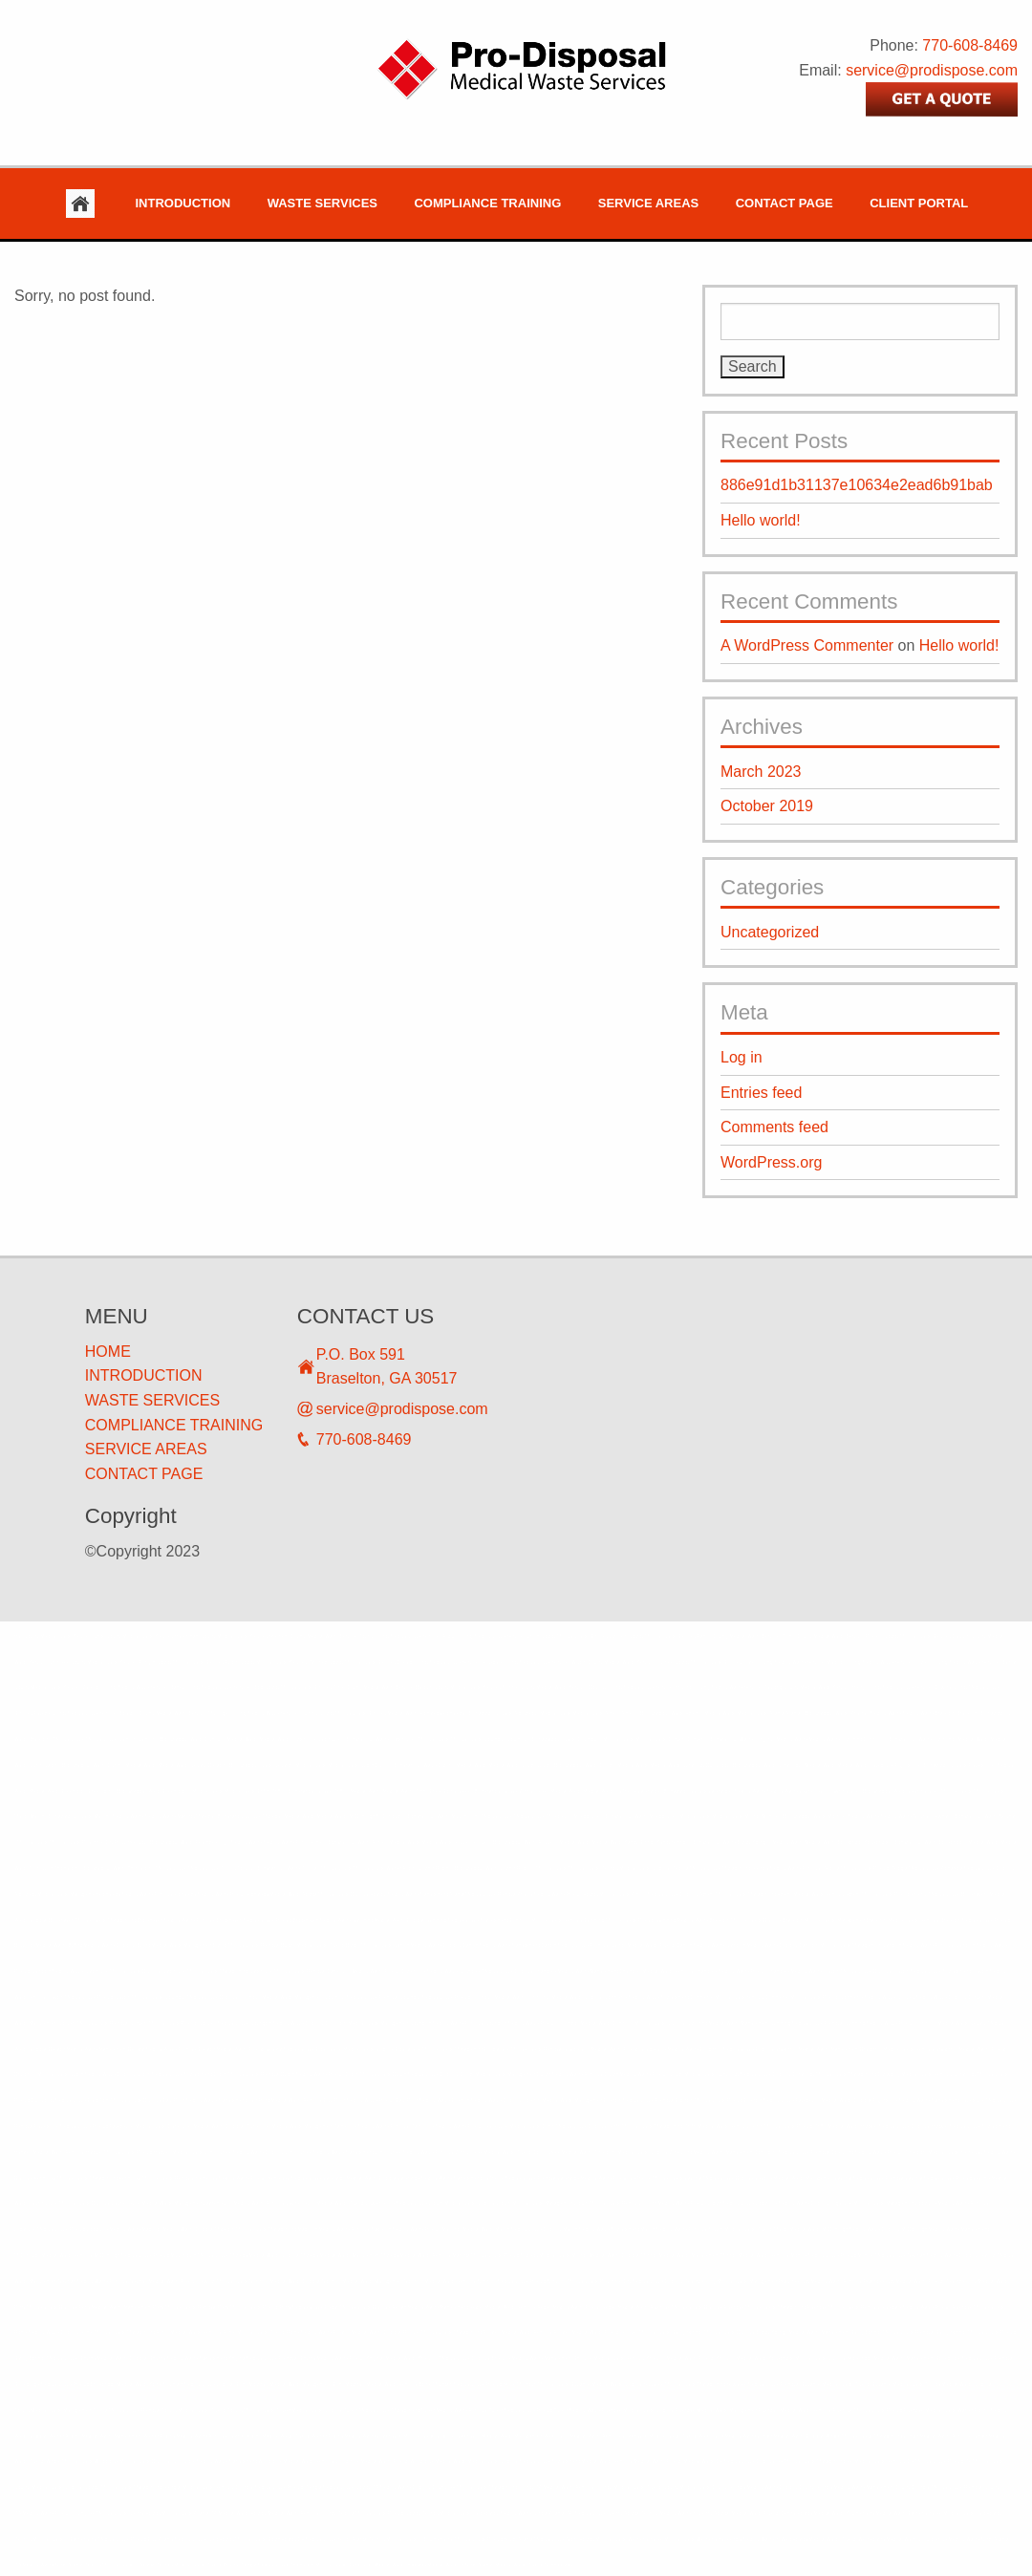 This screenshot has width=1032, height=2576. I want to click on service@prodispose.com, so click(932, 70).